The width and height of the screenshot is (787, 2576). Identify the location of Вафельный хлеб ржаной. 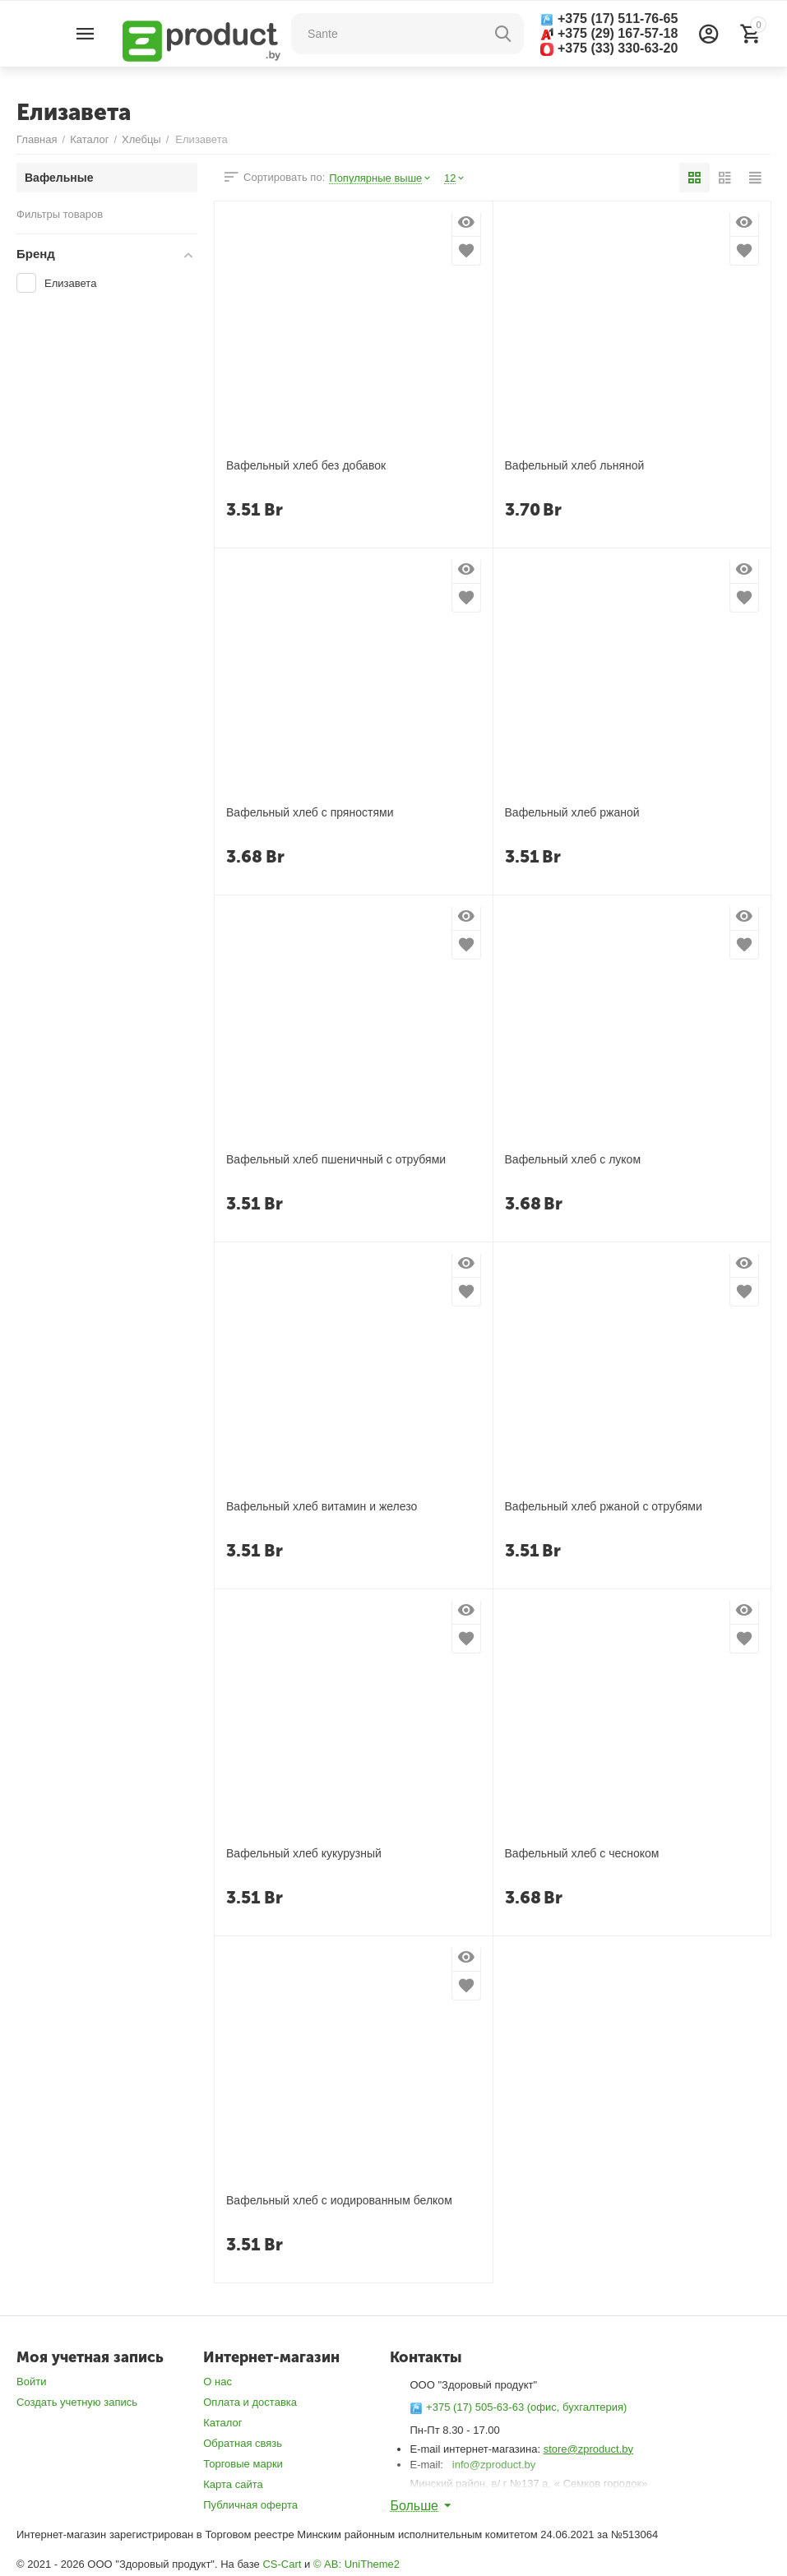
(572, 813).